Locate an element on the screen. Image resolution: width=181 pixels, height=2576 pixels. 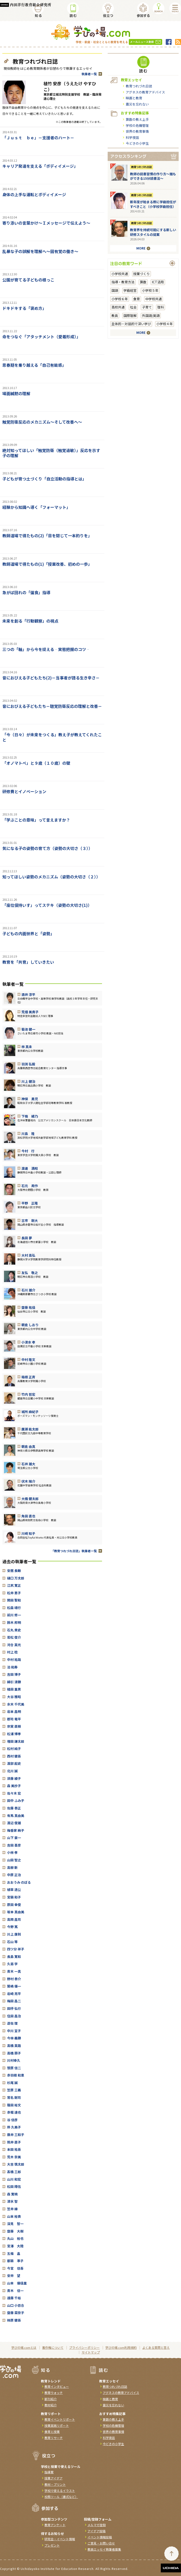
「教育つれづれ日誌」執筆者一覧 is located at coordinates (74, 1551).